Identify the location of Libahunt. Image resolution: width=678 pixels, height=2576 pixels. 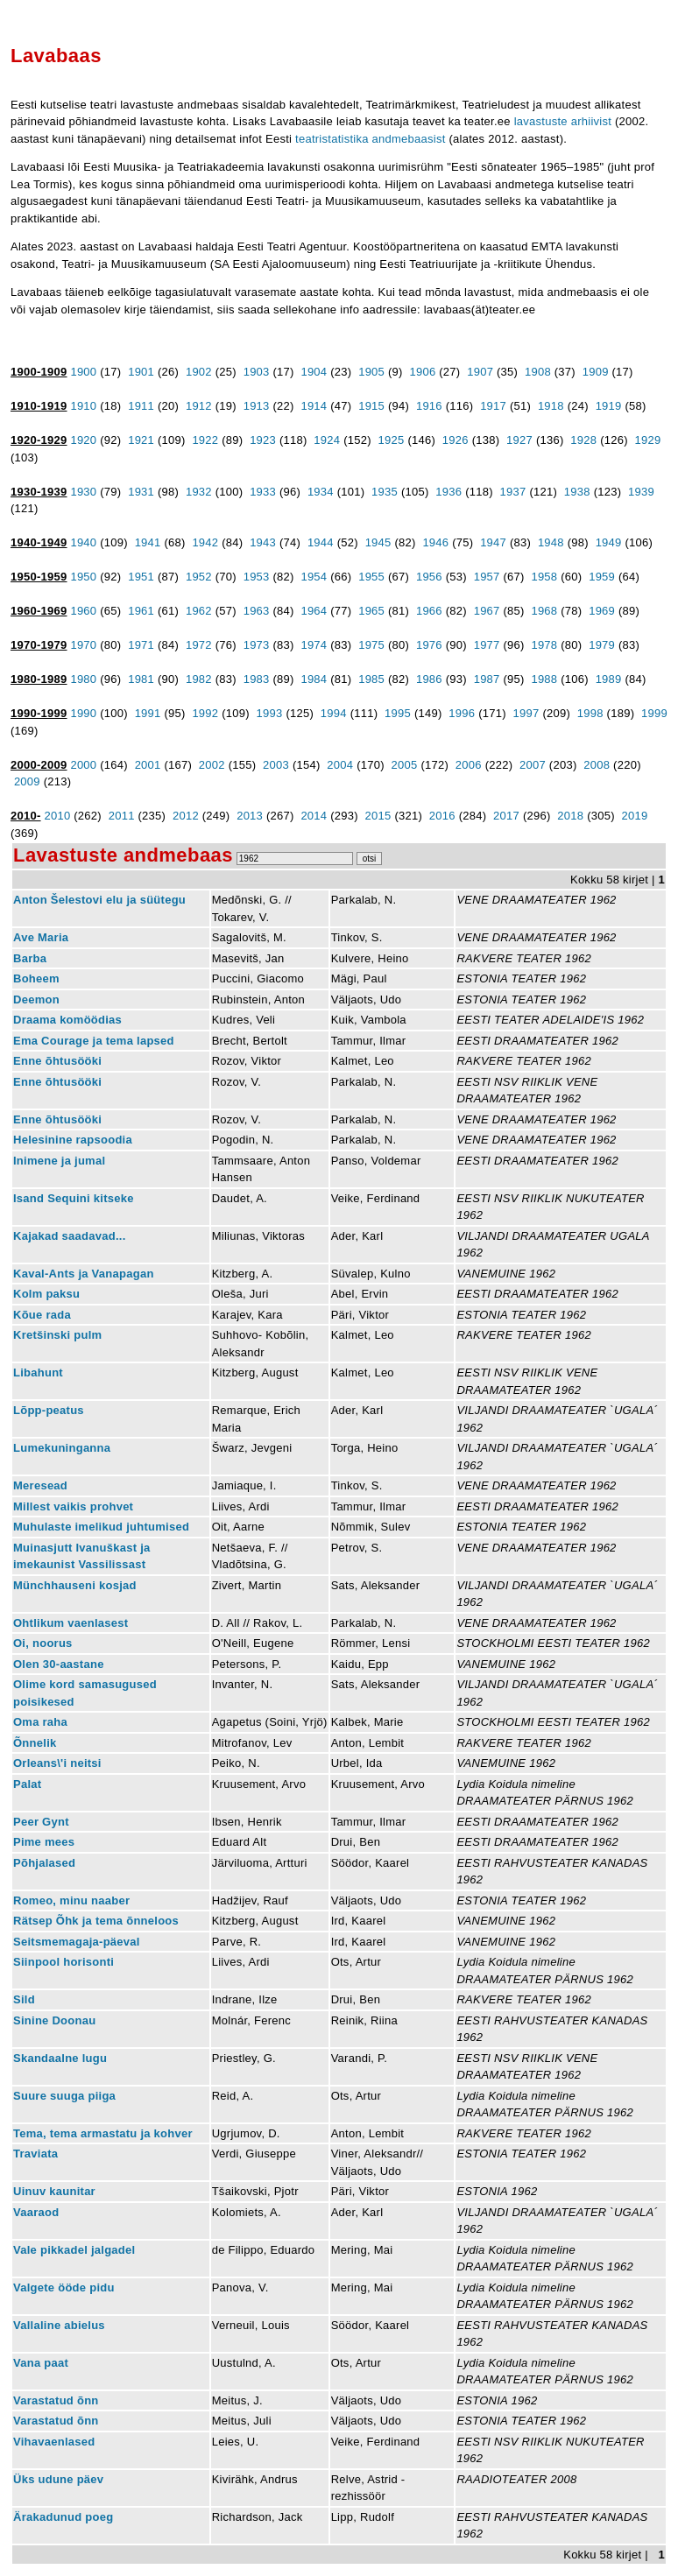
(38, 1372).